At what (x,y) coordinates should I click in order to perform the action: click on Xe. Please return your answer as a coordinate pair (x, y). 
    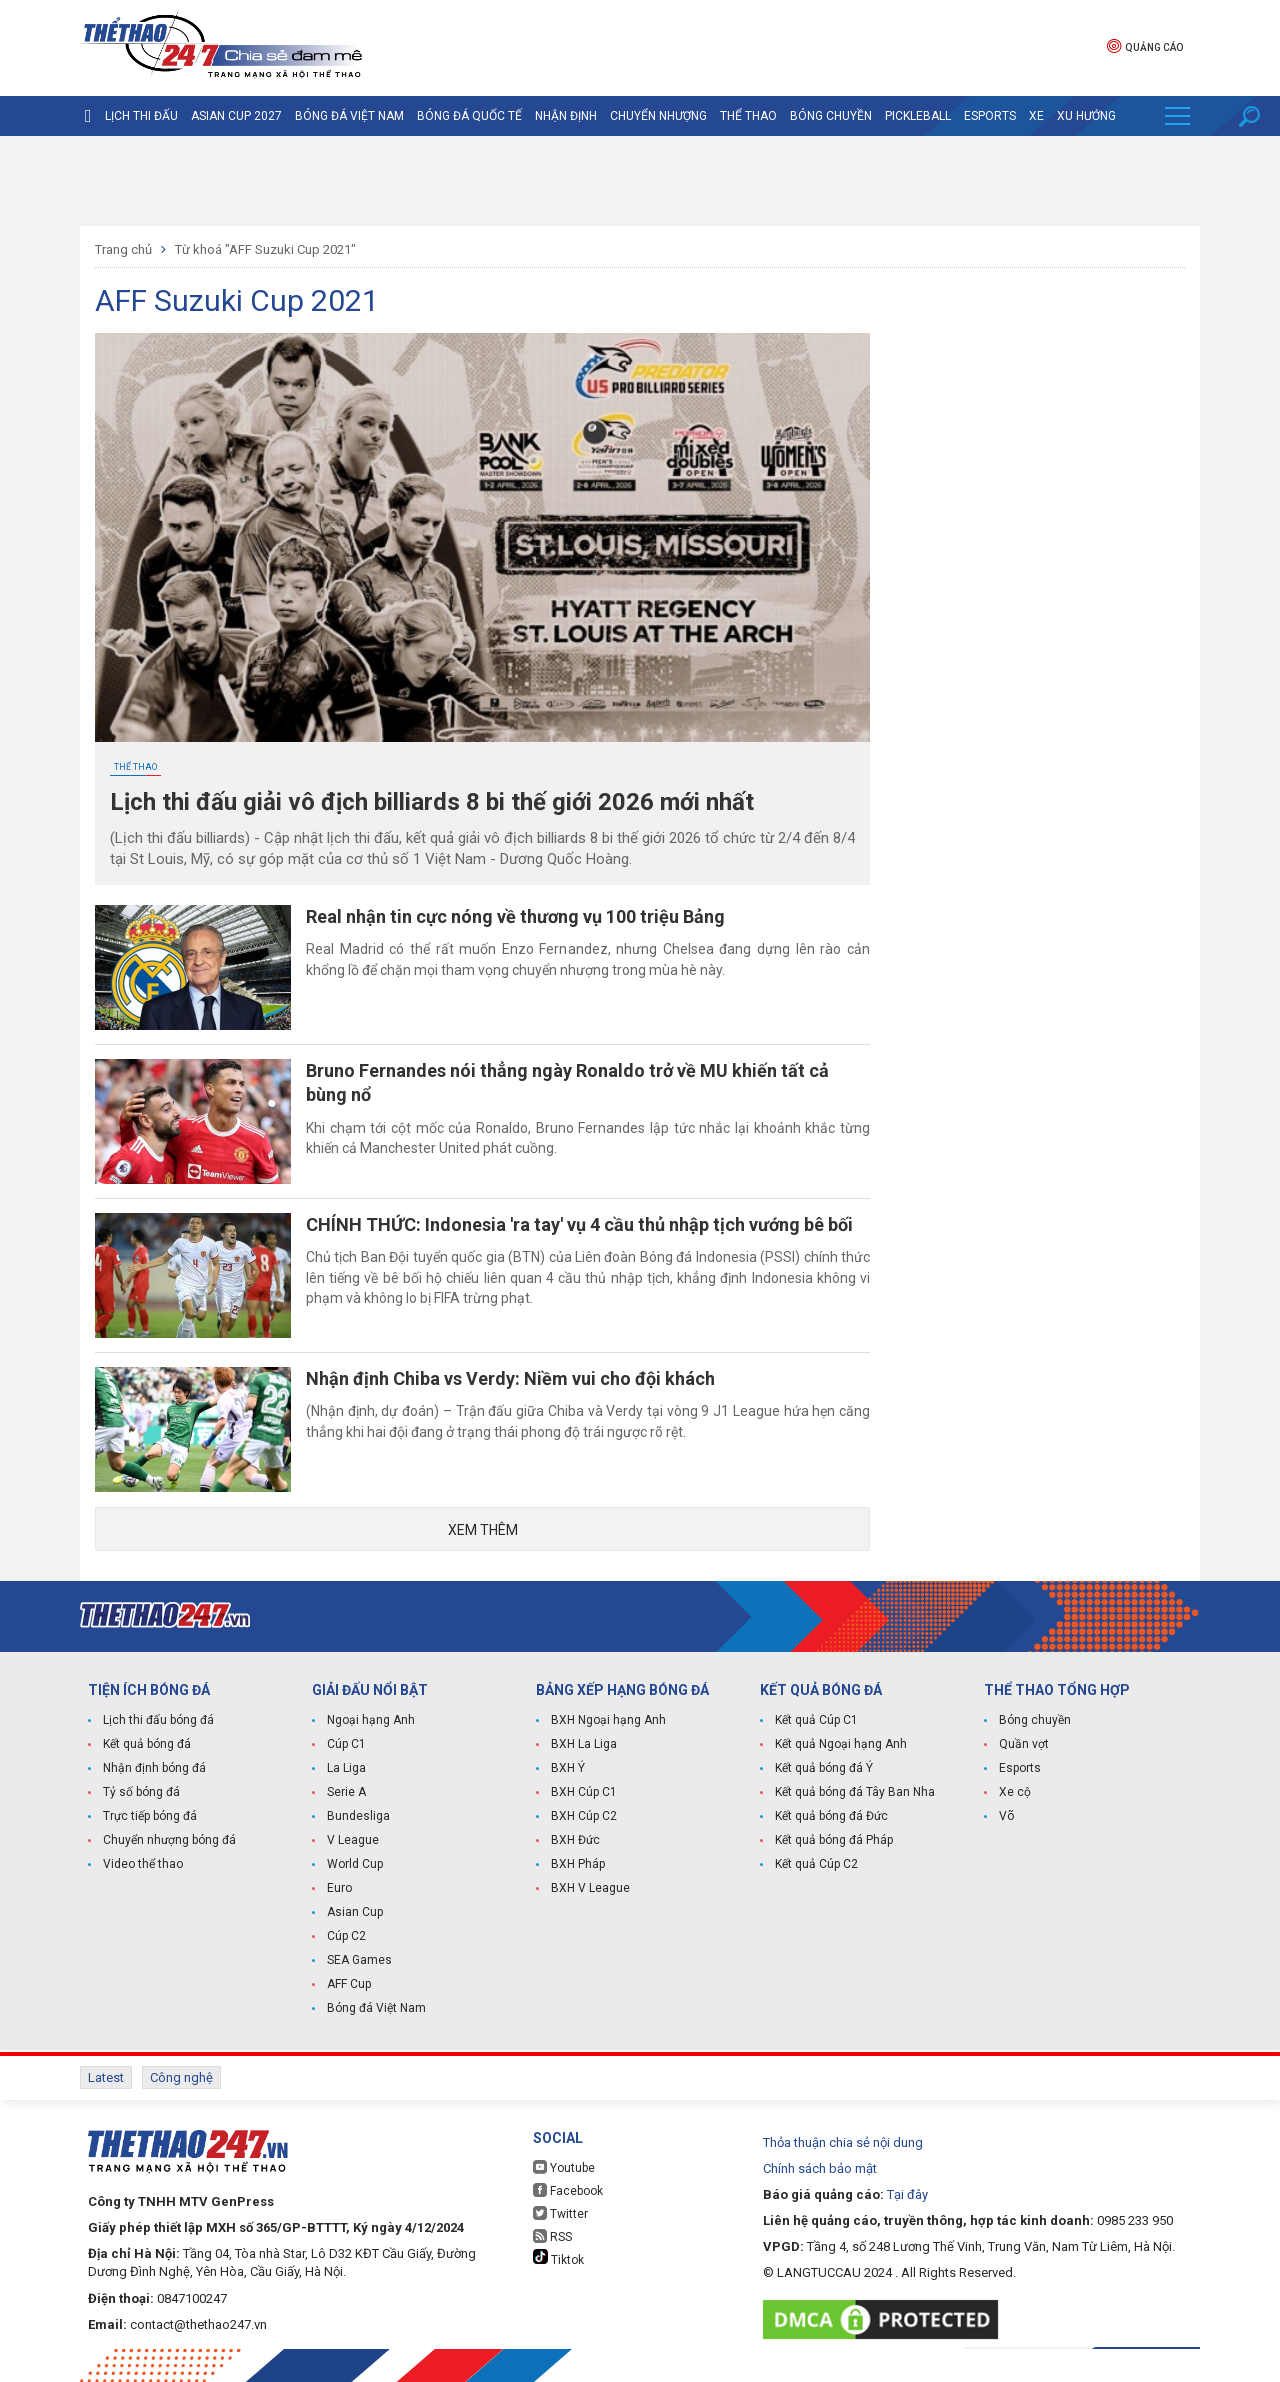
    Looking at the image, I should click on (1036, 116).